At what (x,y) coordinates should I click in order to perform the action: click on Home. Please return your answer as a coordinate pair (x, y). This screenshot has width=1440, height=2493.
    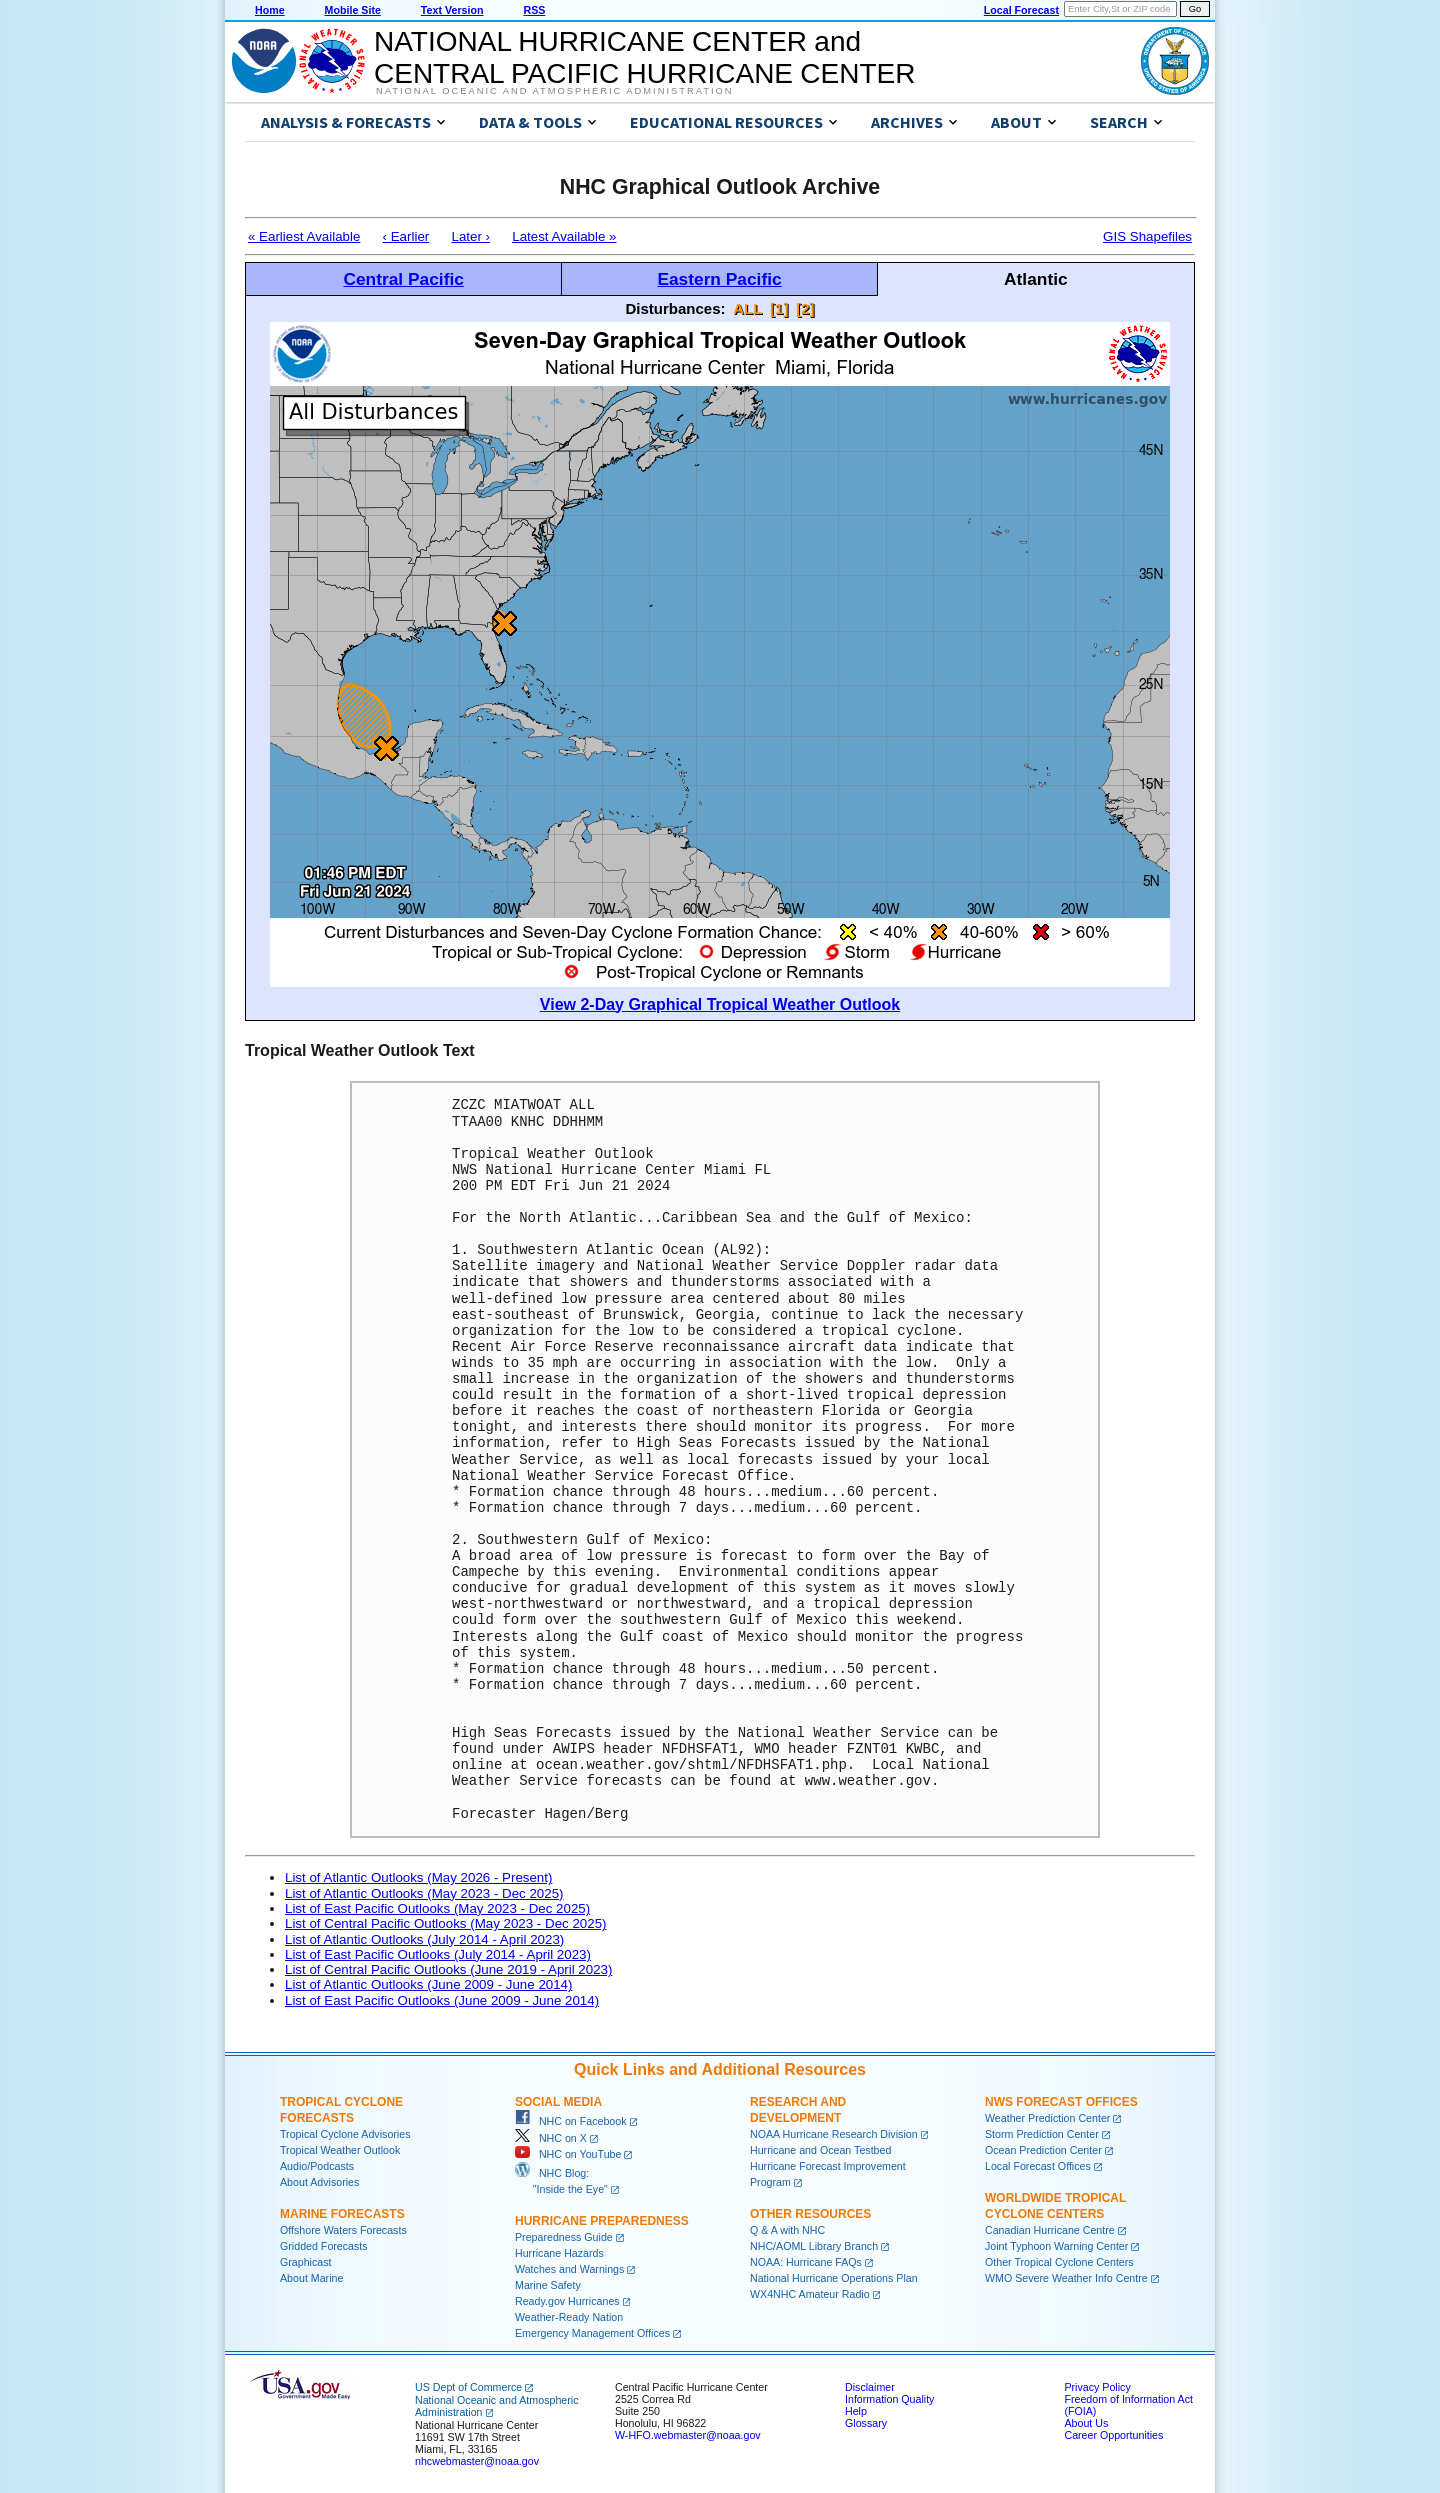
    Looking at the image, I should click on (270, 10).